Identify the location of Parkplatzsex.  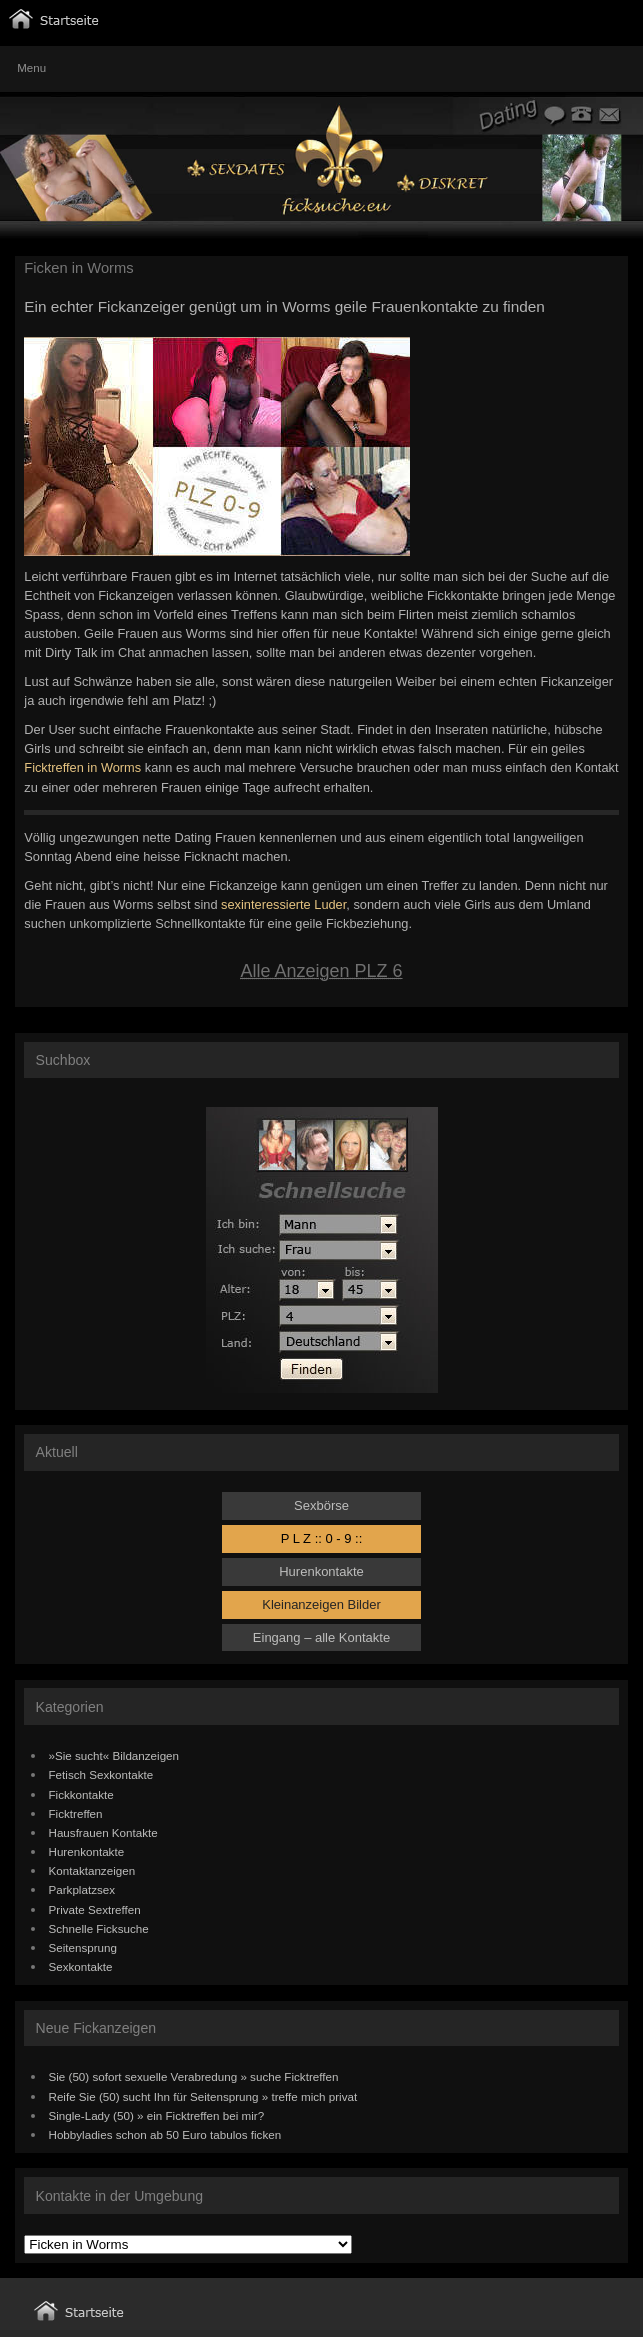
(82, 1889).